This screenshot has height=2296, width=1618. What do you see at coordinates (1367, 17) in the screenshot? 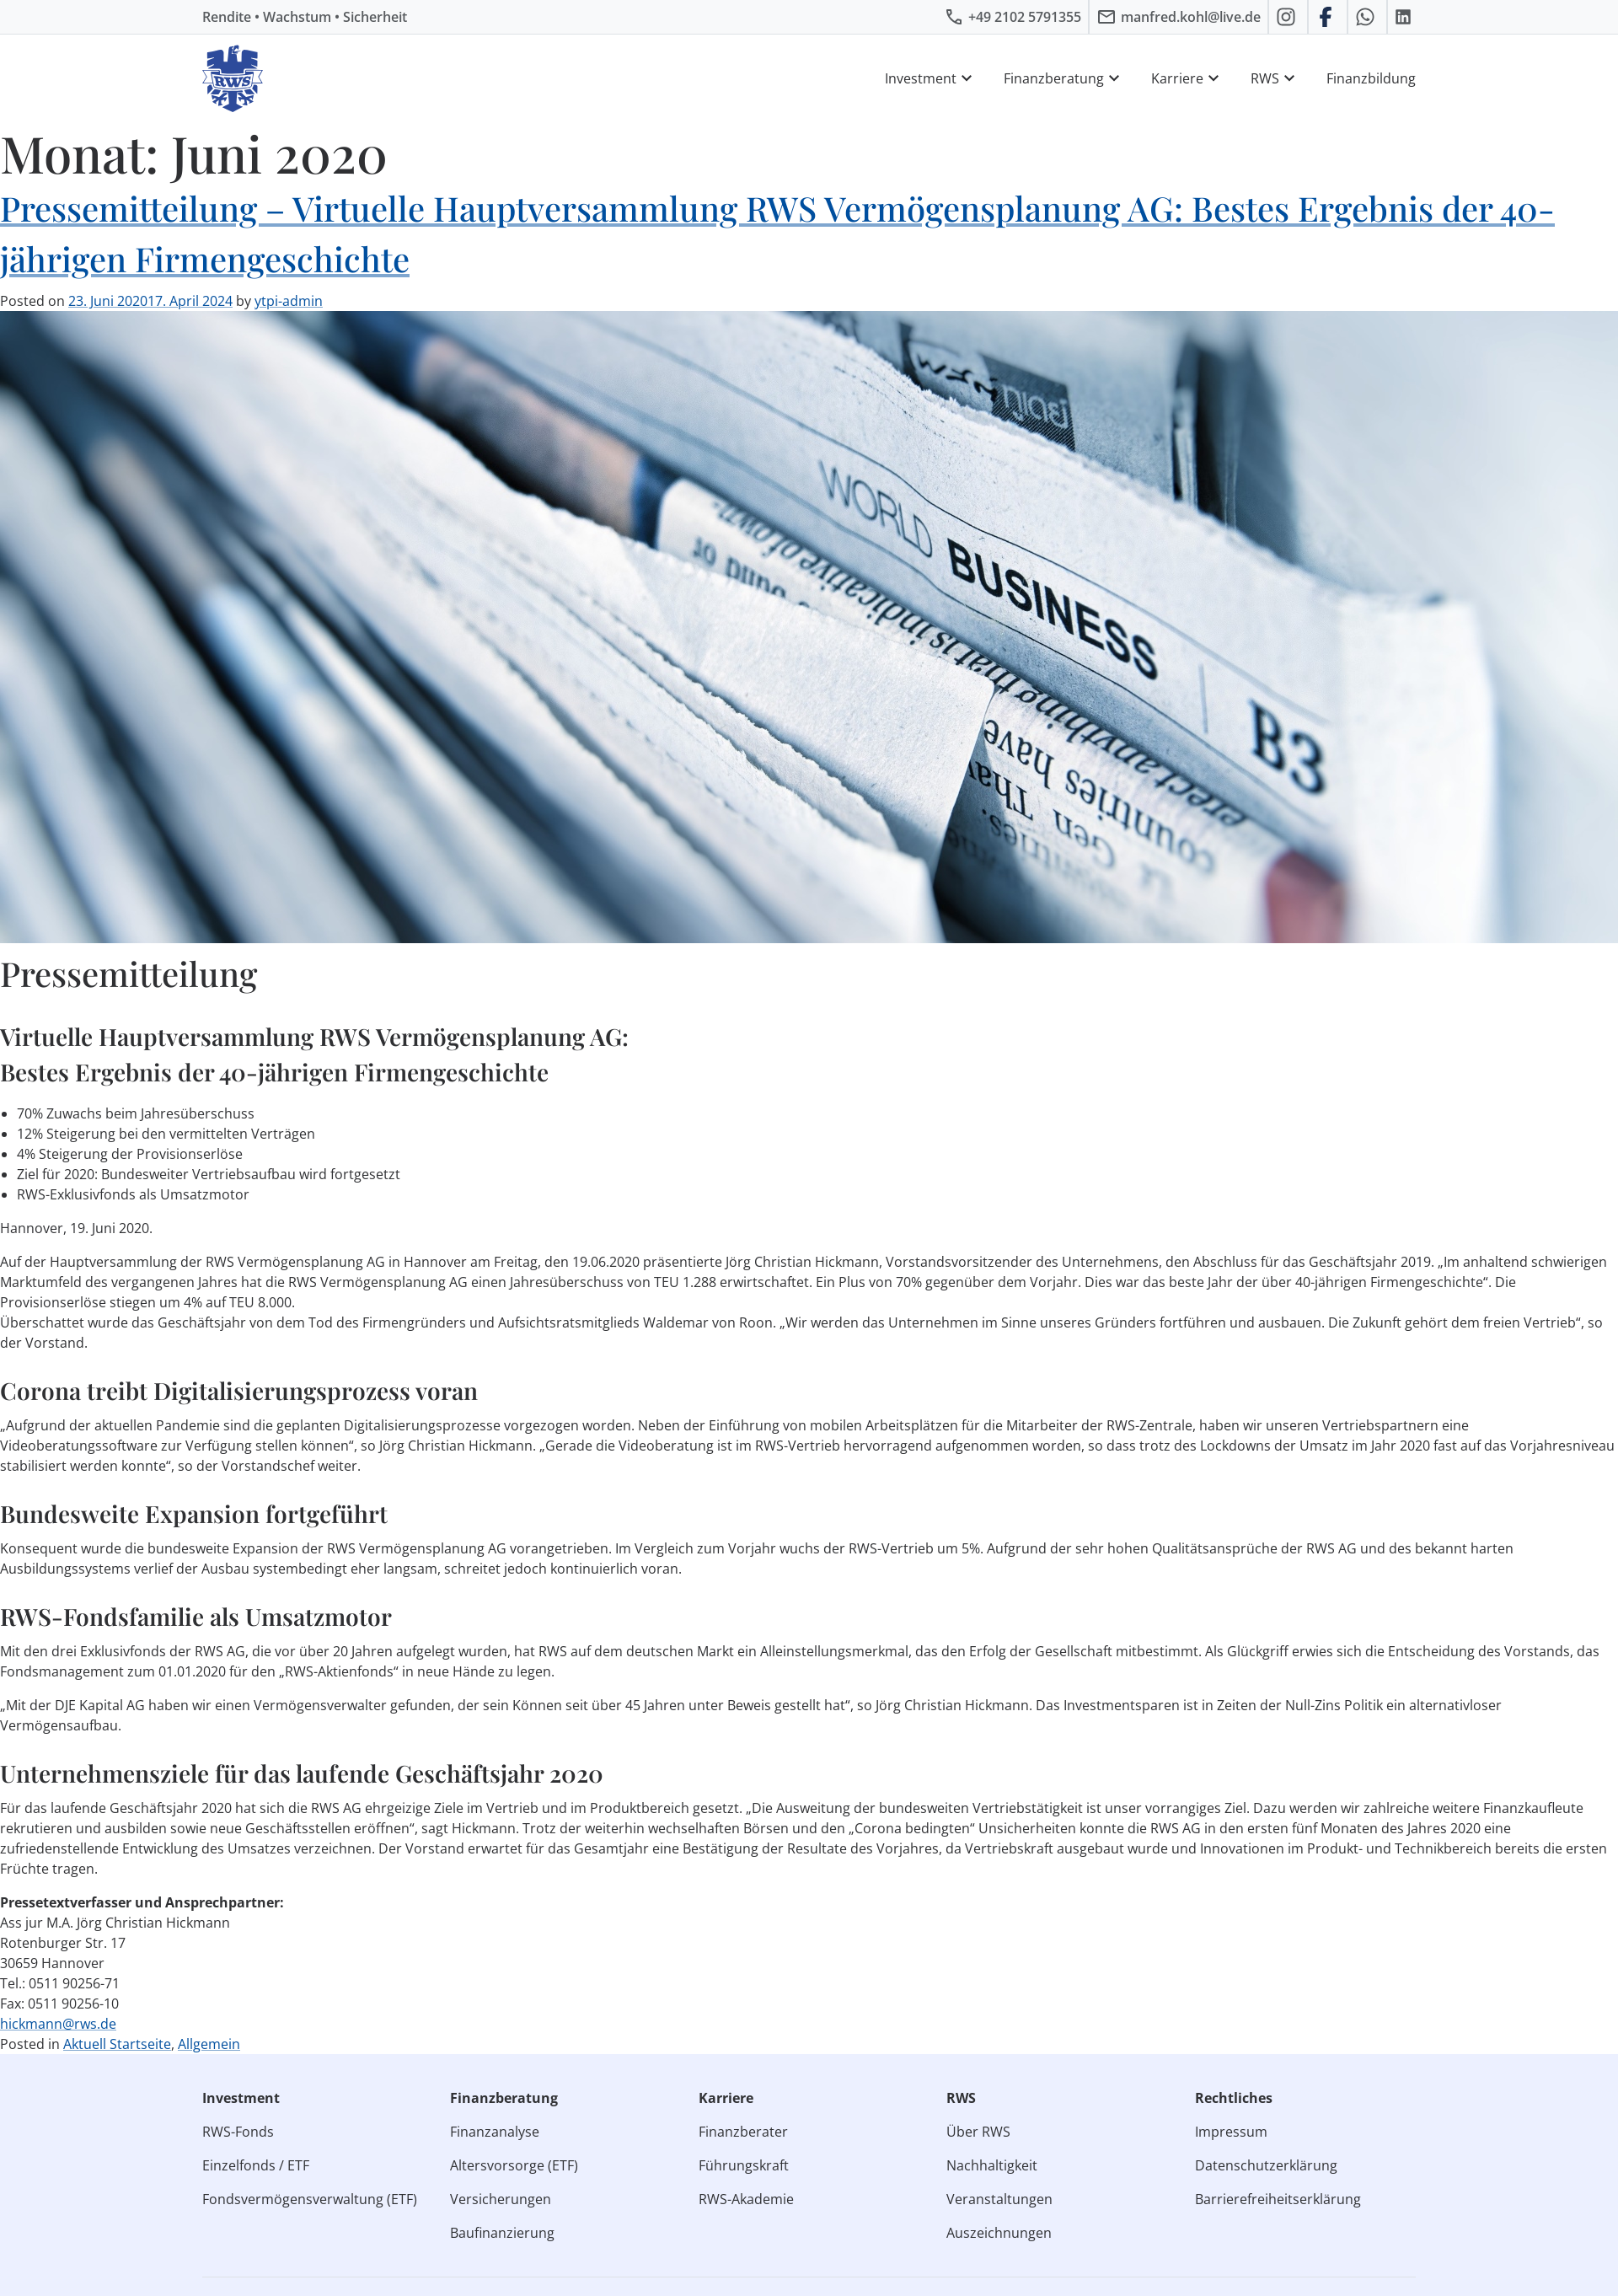
I see `[RWS auf WhatsApp schreiben]` at bounding box center [1367, 17].